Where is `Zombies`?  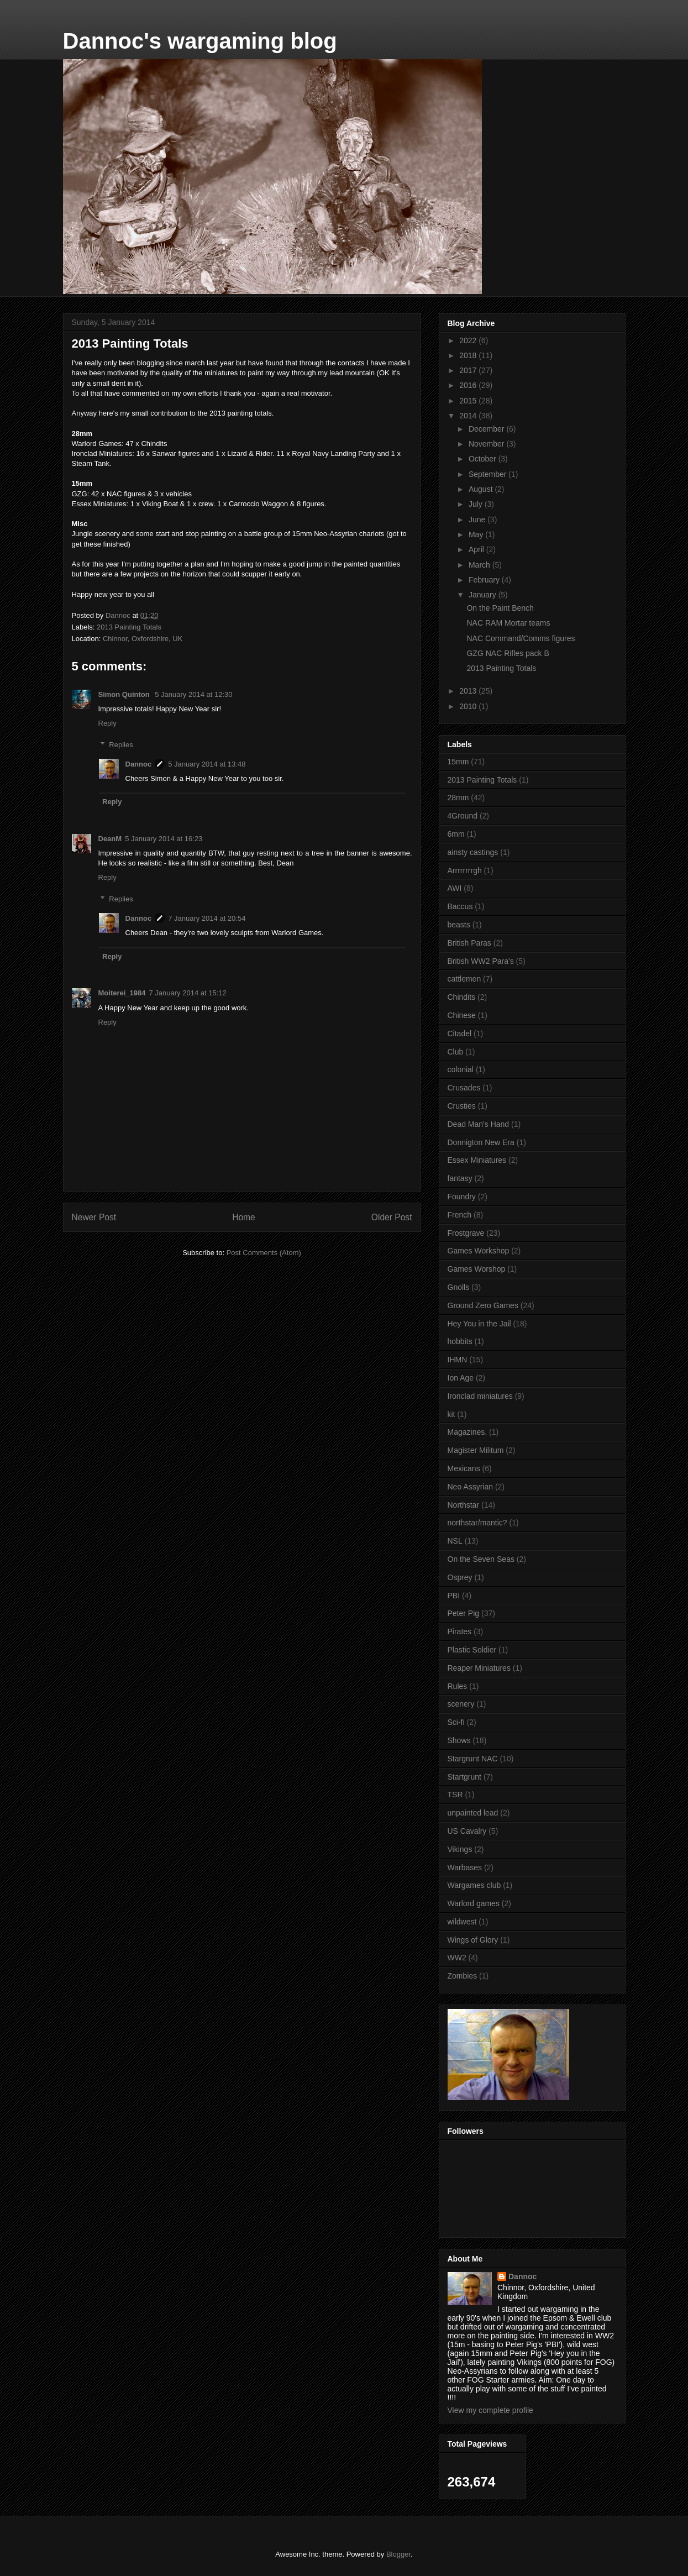
Zombies is located at coordinates (462, 1975).